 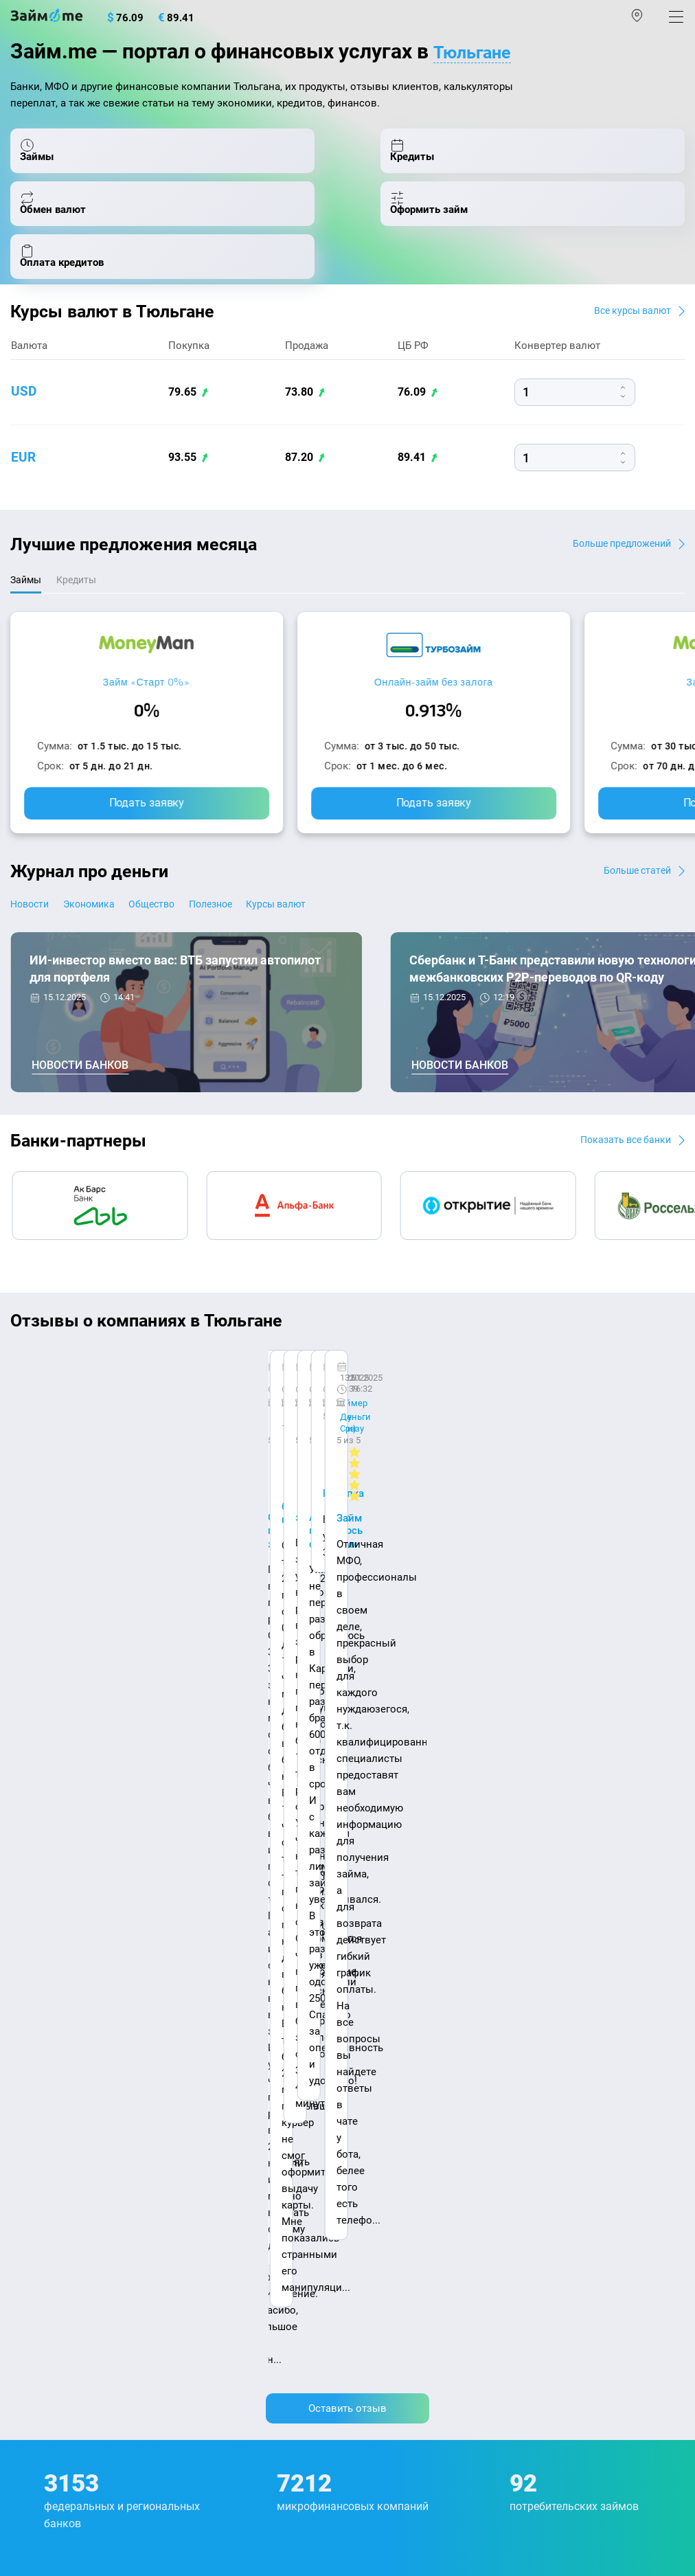 I want to click on Оплата кредитов, so click(x=52, y=2230).